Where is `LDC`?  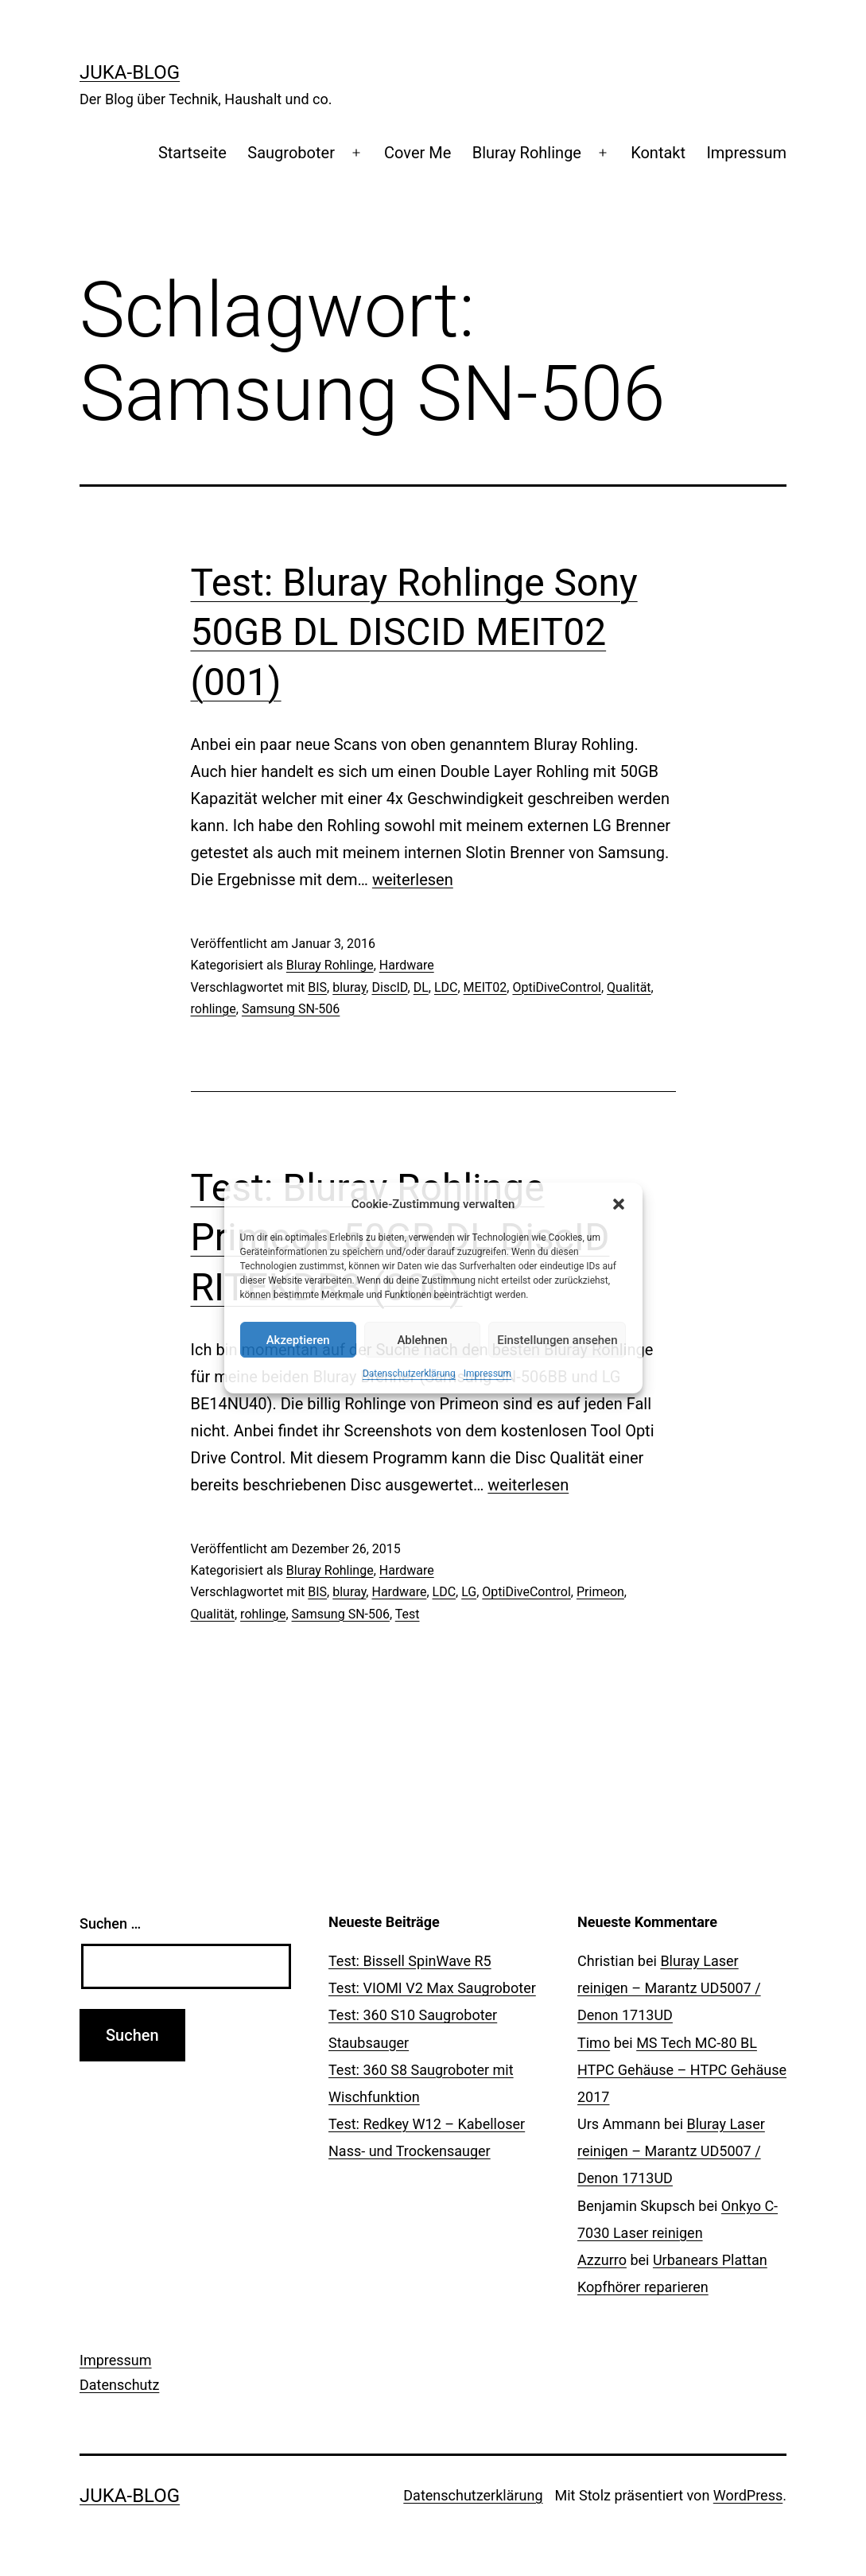
LDC is located at coordinates (446, 987).